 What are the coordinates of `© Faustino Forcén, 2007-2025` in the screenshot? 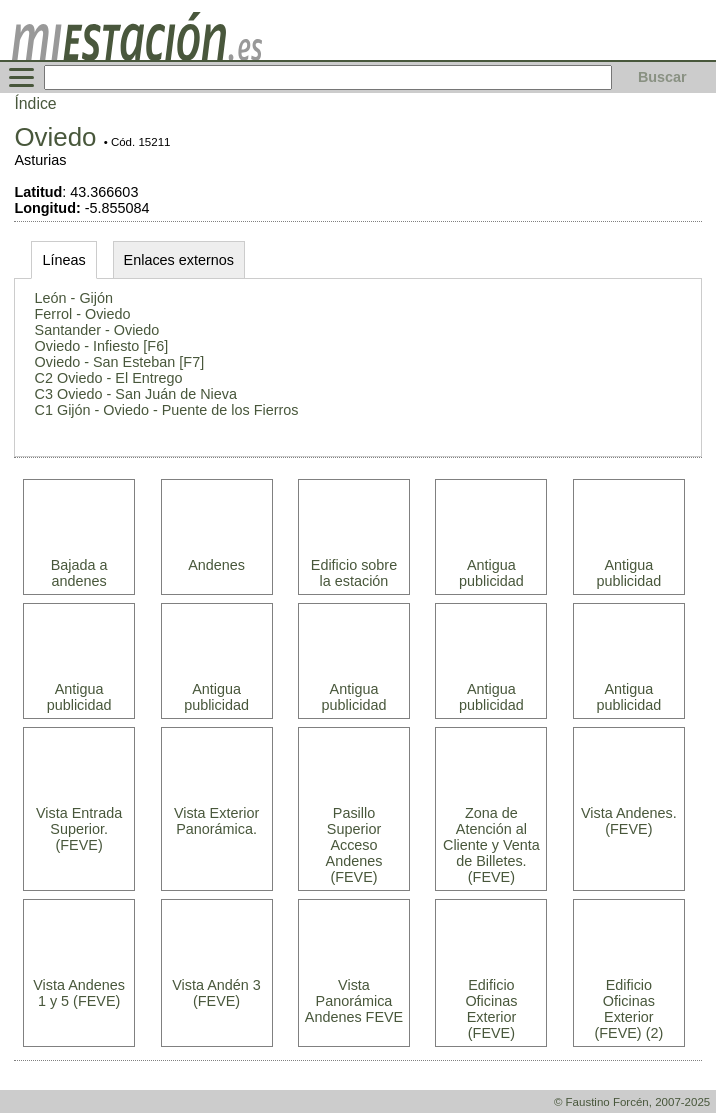 It's located at (632, 1102).